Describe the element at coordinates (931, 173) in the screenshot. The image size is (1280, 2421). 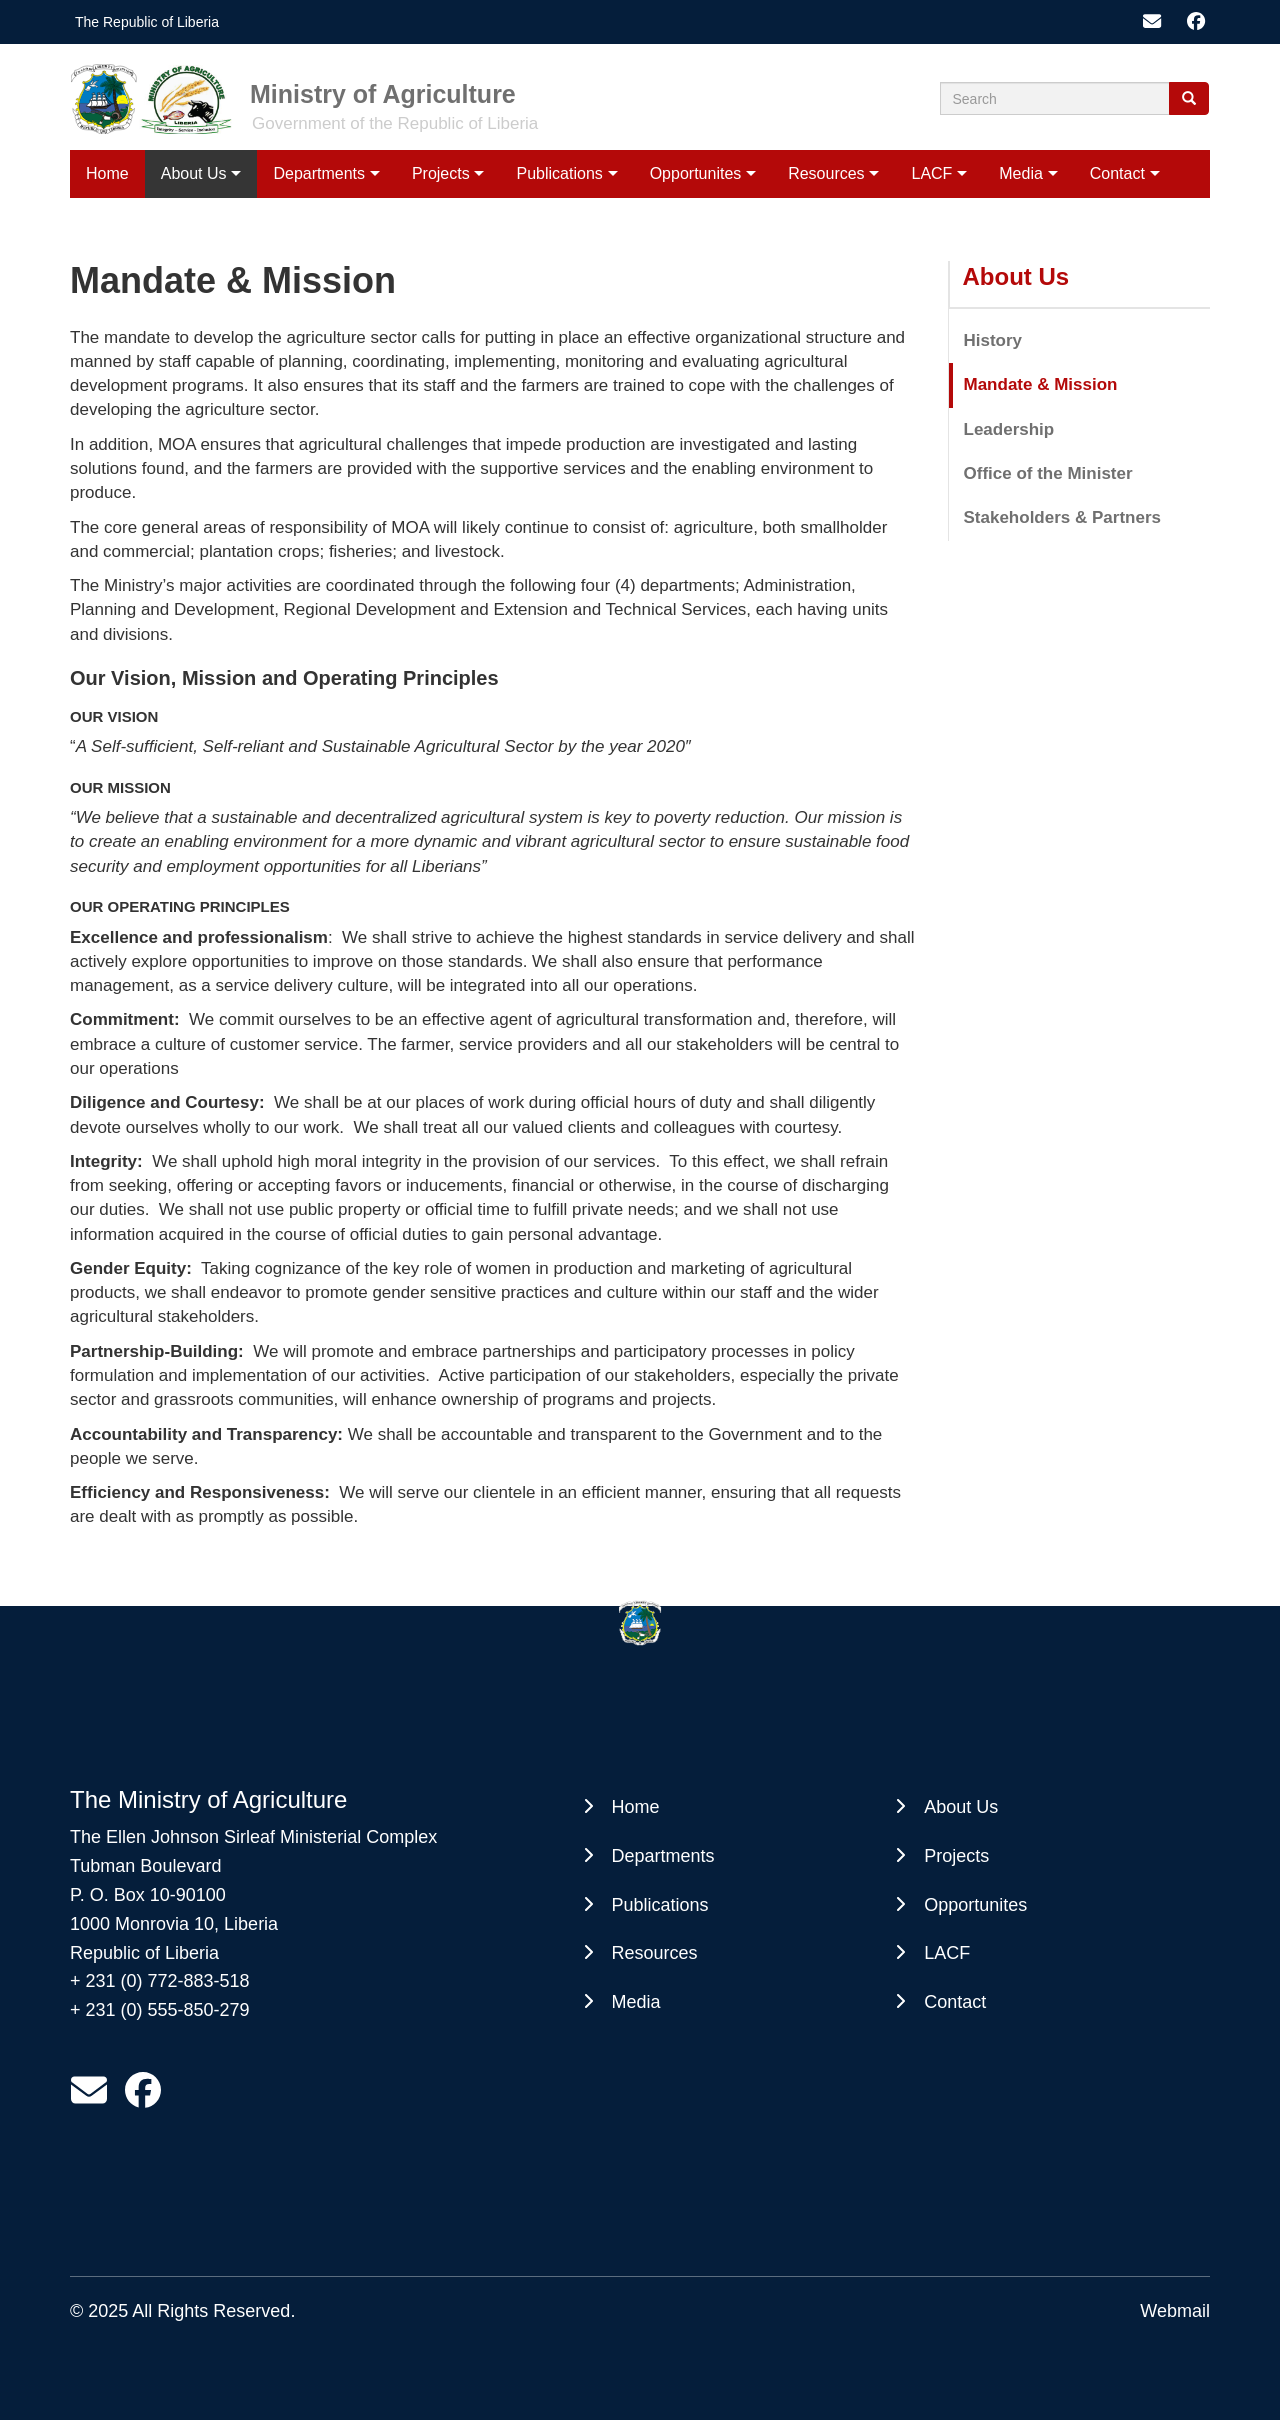
I see `LACF` at that location.